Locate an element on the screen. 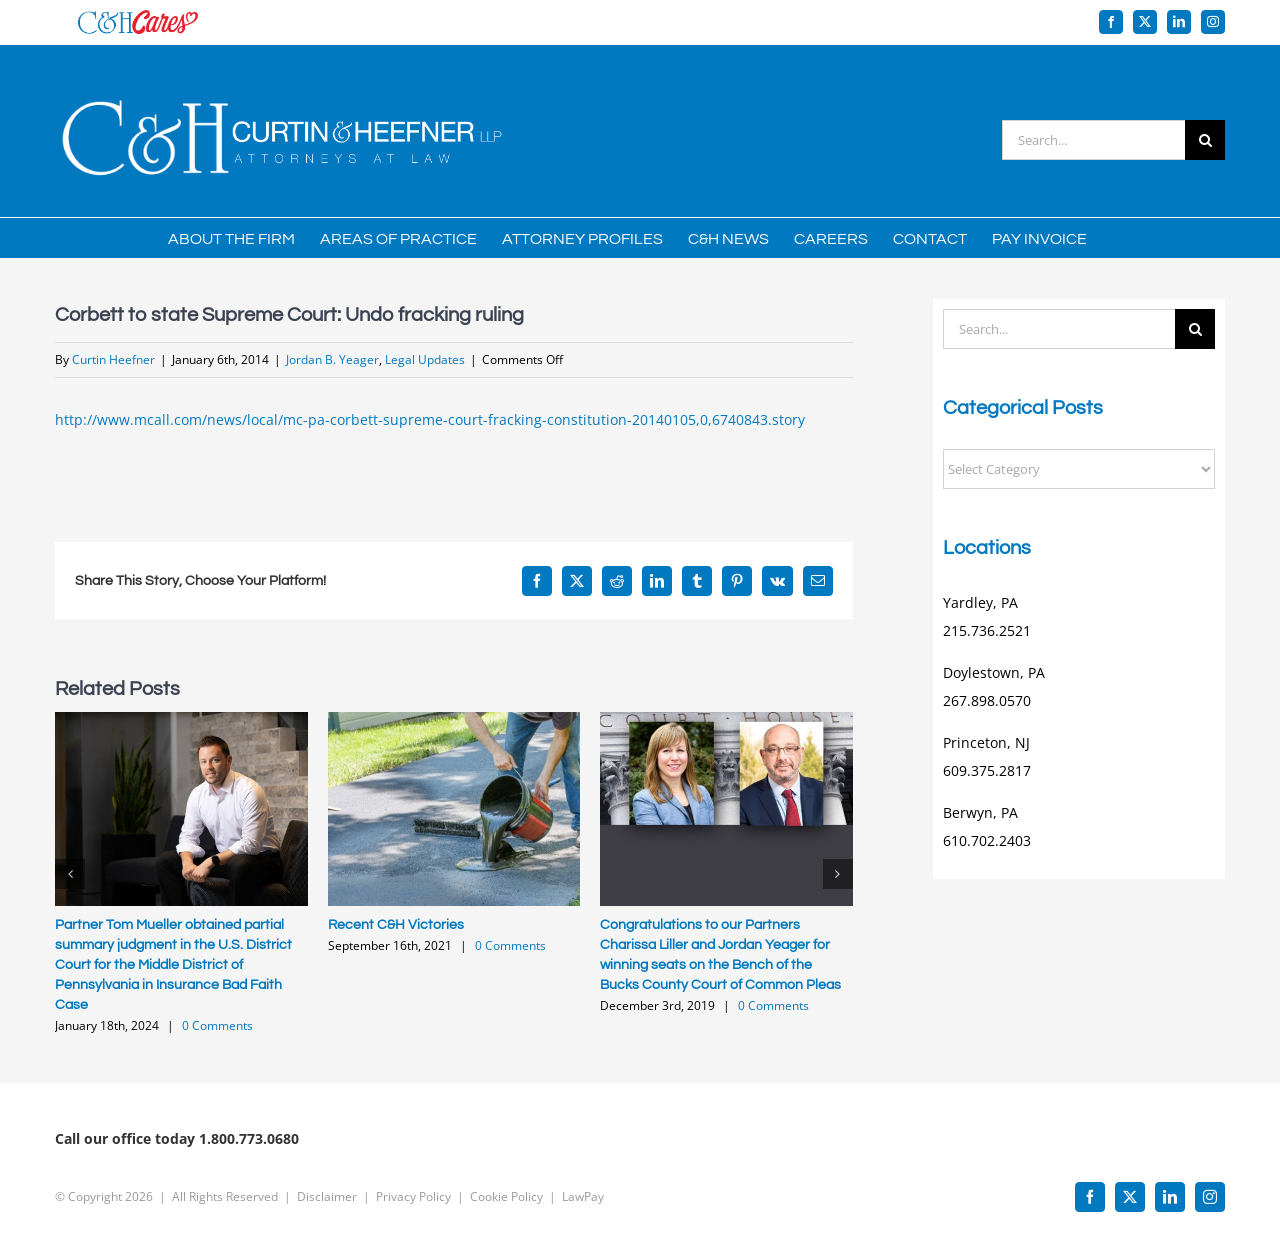 This screenshot has height=1247, width=1280. Cookie Policy is located at coordinates (506, 1196).